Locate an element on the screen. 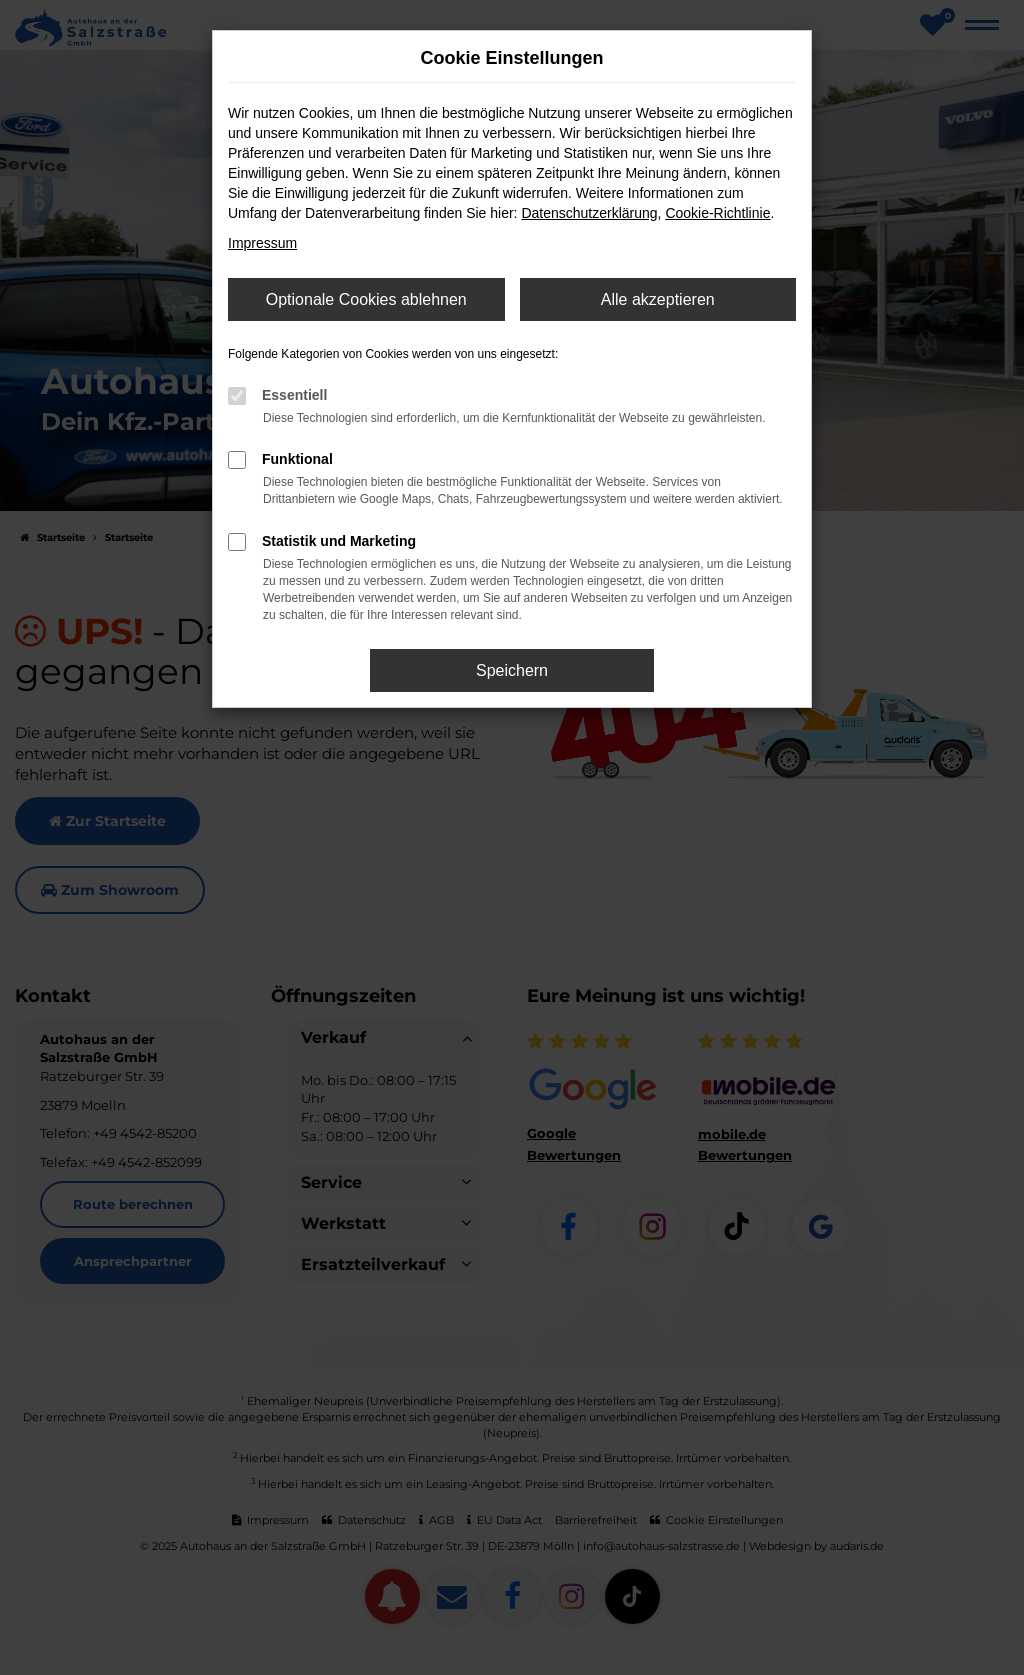 The width and height of the screenshot is (1024, 1675). Optionale Cookies ablehnen is located at coordinates (366, 299).